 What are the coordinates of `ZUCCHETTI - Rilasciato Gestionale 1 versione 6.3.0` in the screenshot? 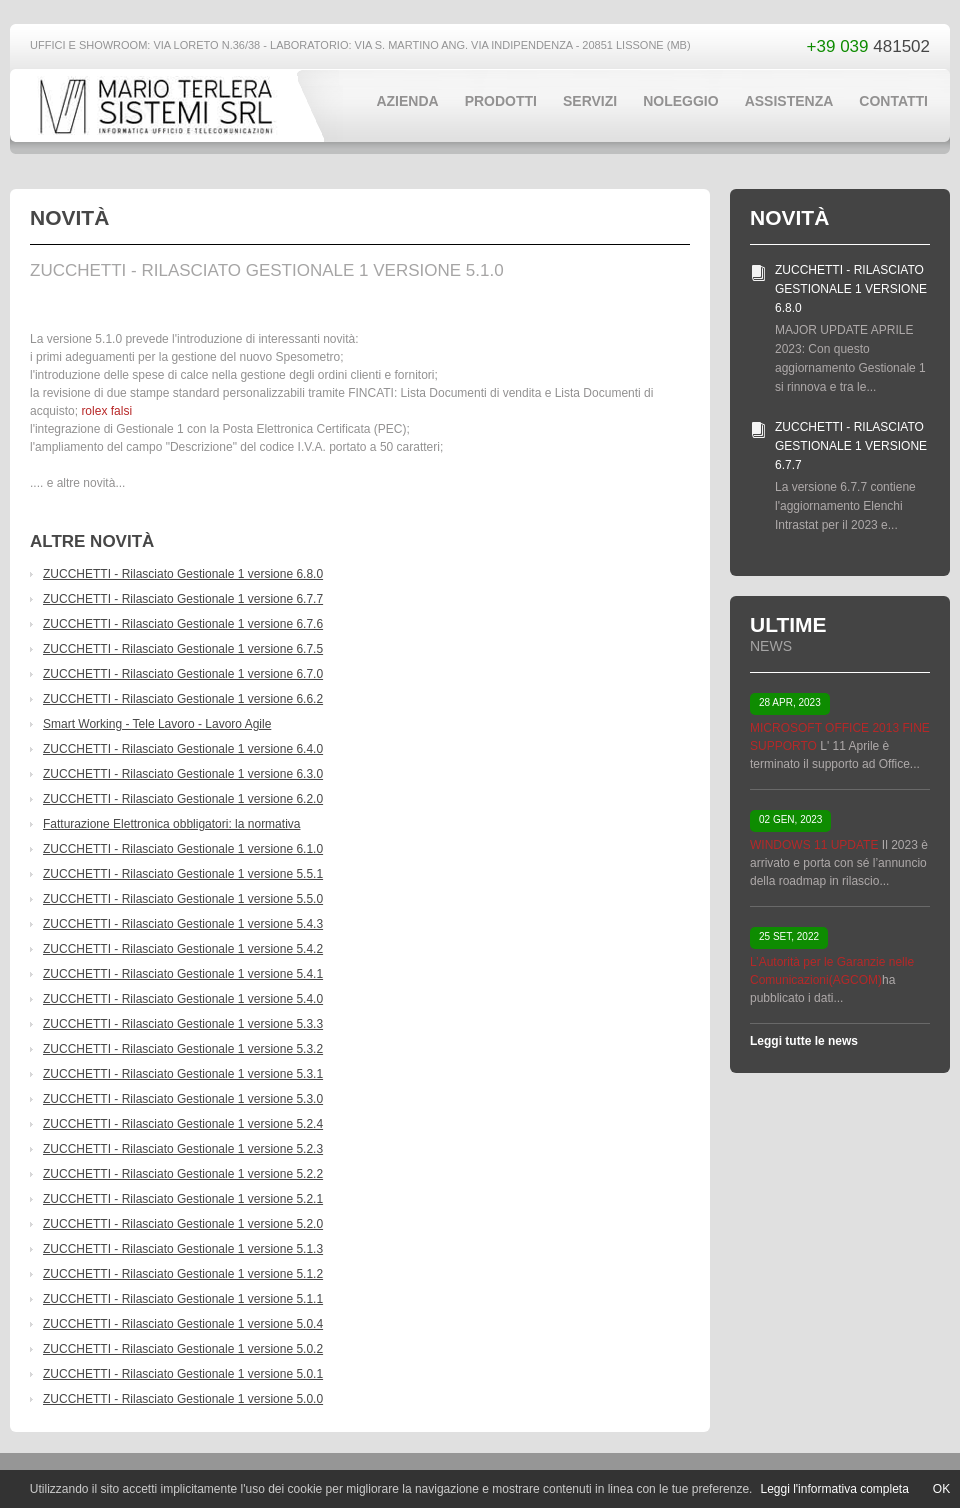 It's located at (183, 774).